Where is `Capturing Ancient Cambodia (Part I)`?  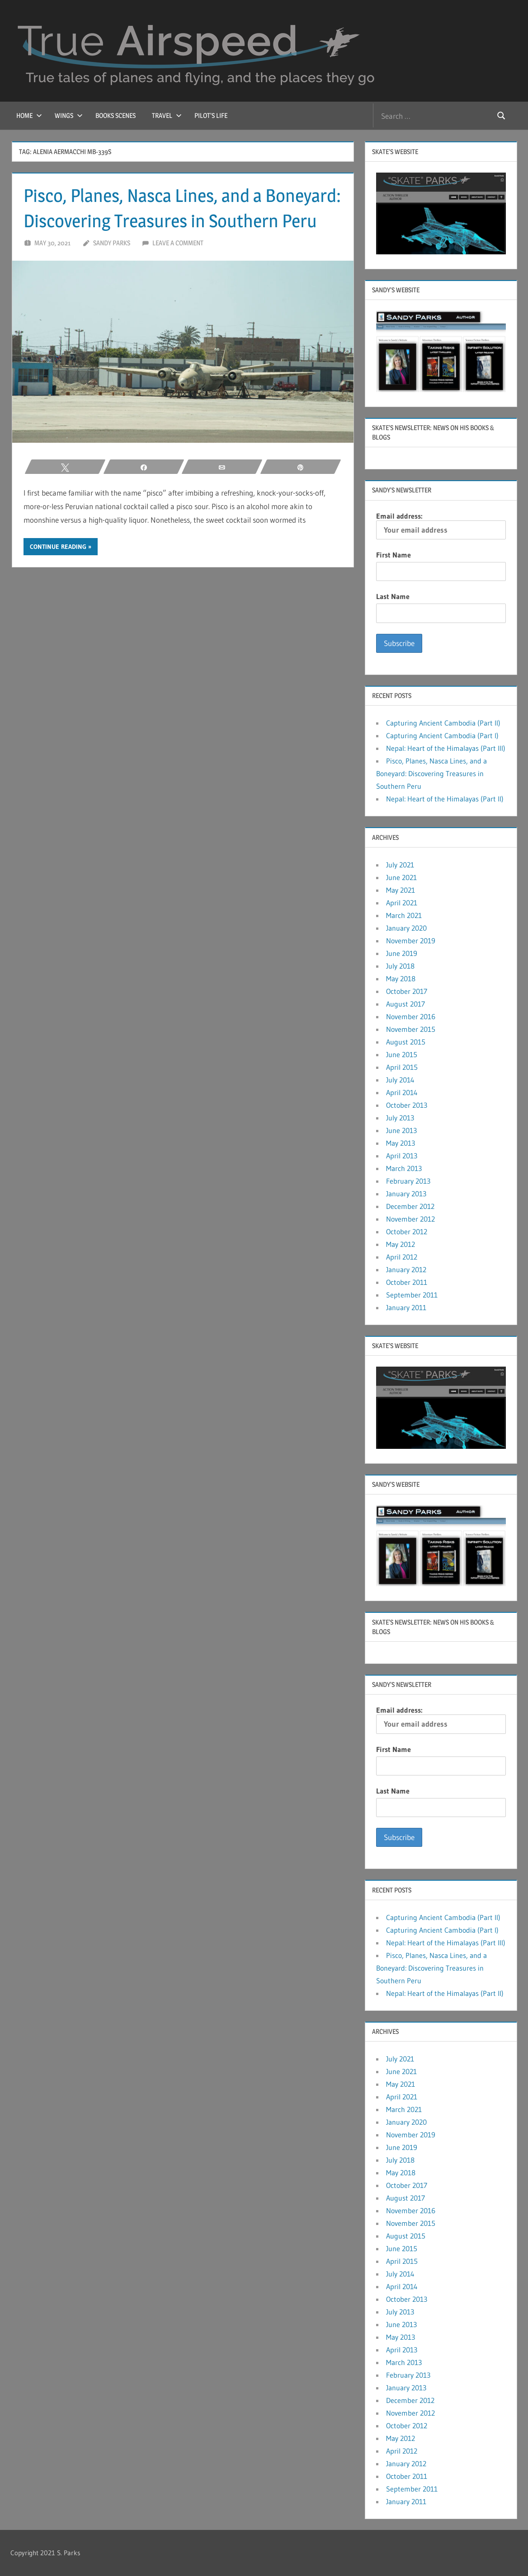
Capturing Ancient Cambodia (Part I) is located at coordinates (442, 735).